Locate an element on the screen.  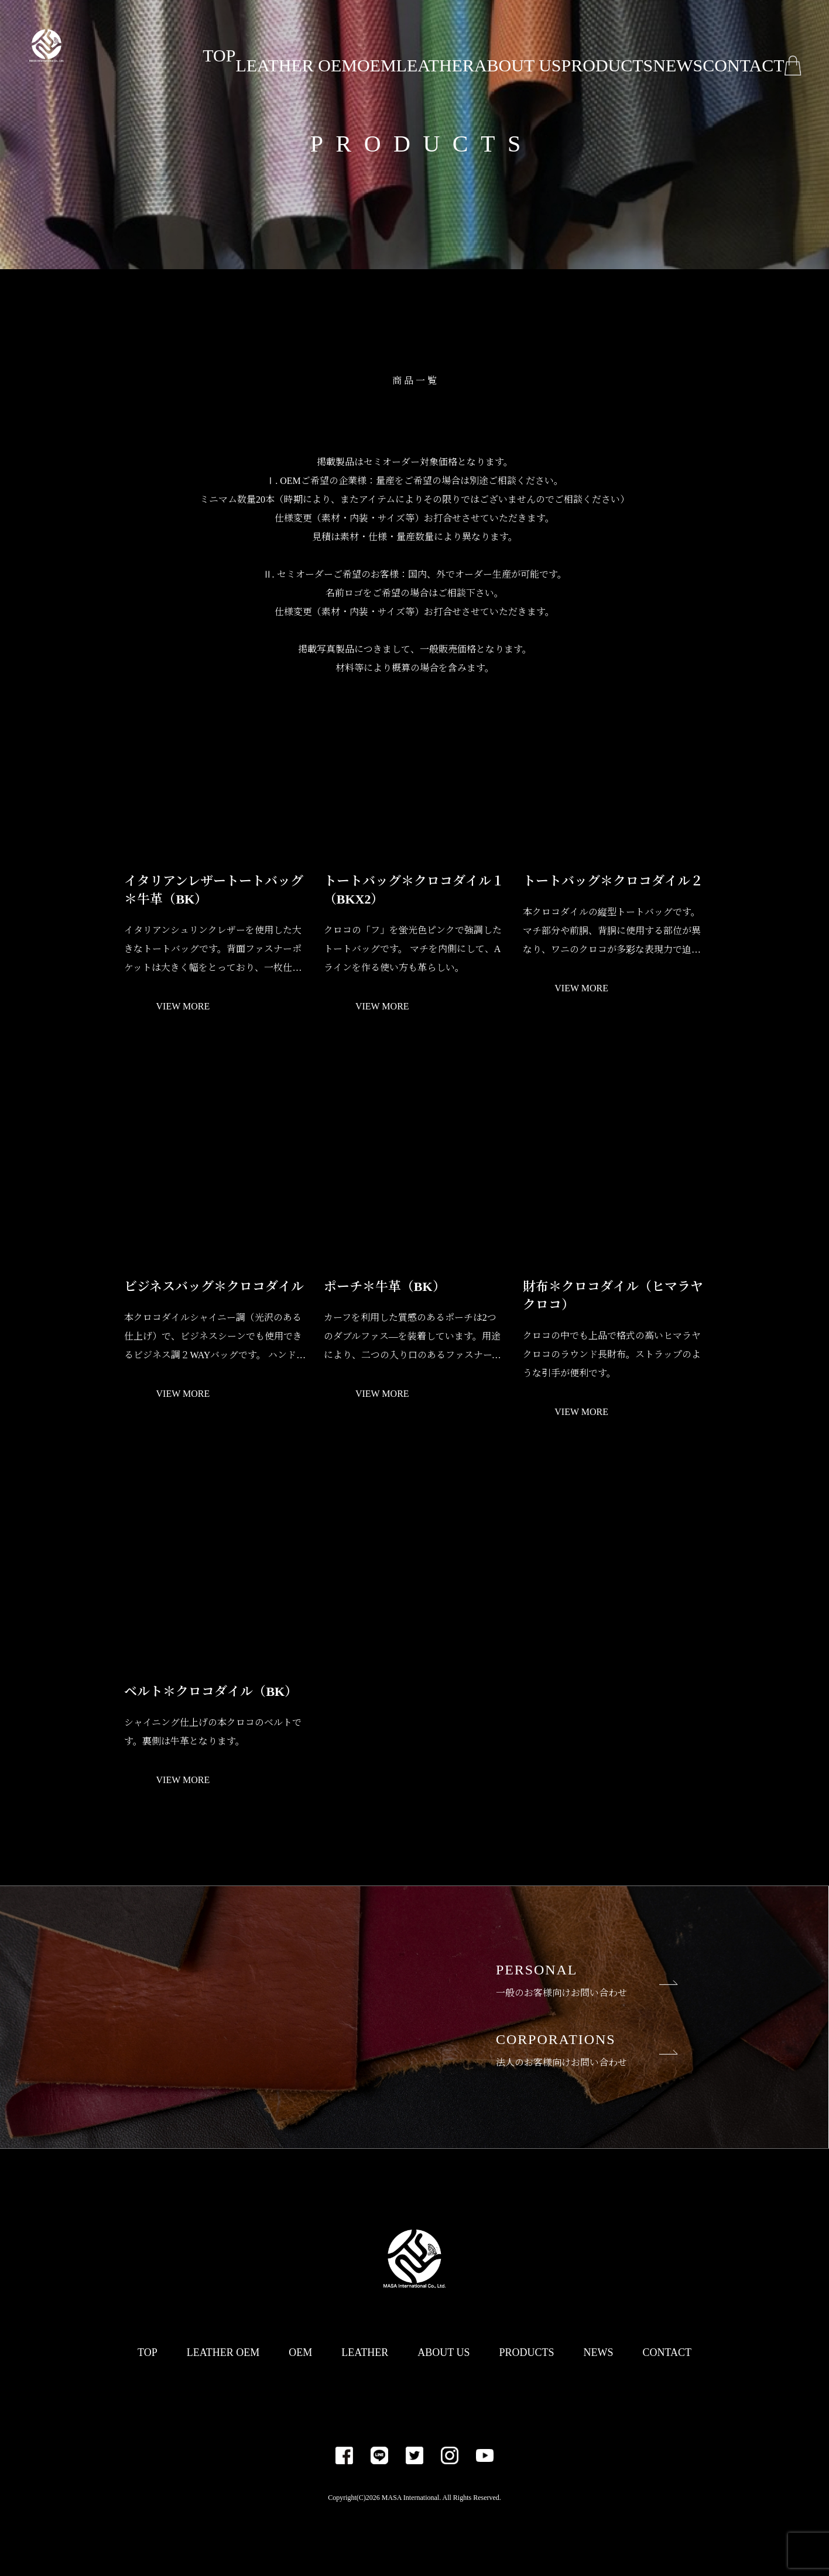
NEWS is located at coordinates (662, 45).